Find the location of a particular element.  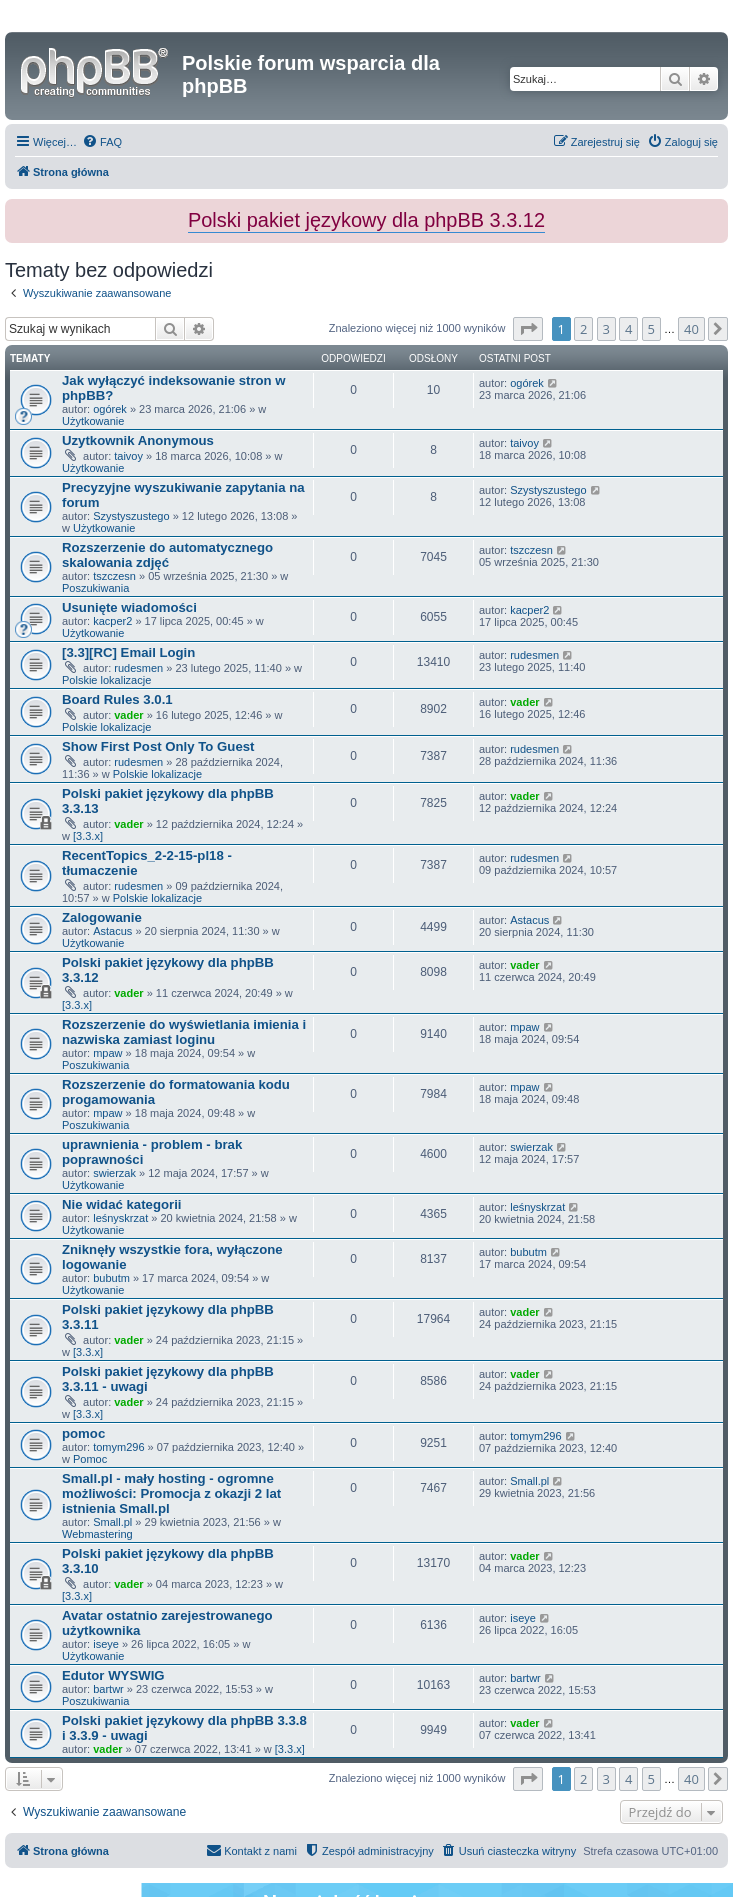

vader is located at coordinates (128, 715).